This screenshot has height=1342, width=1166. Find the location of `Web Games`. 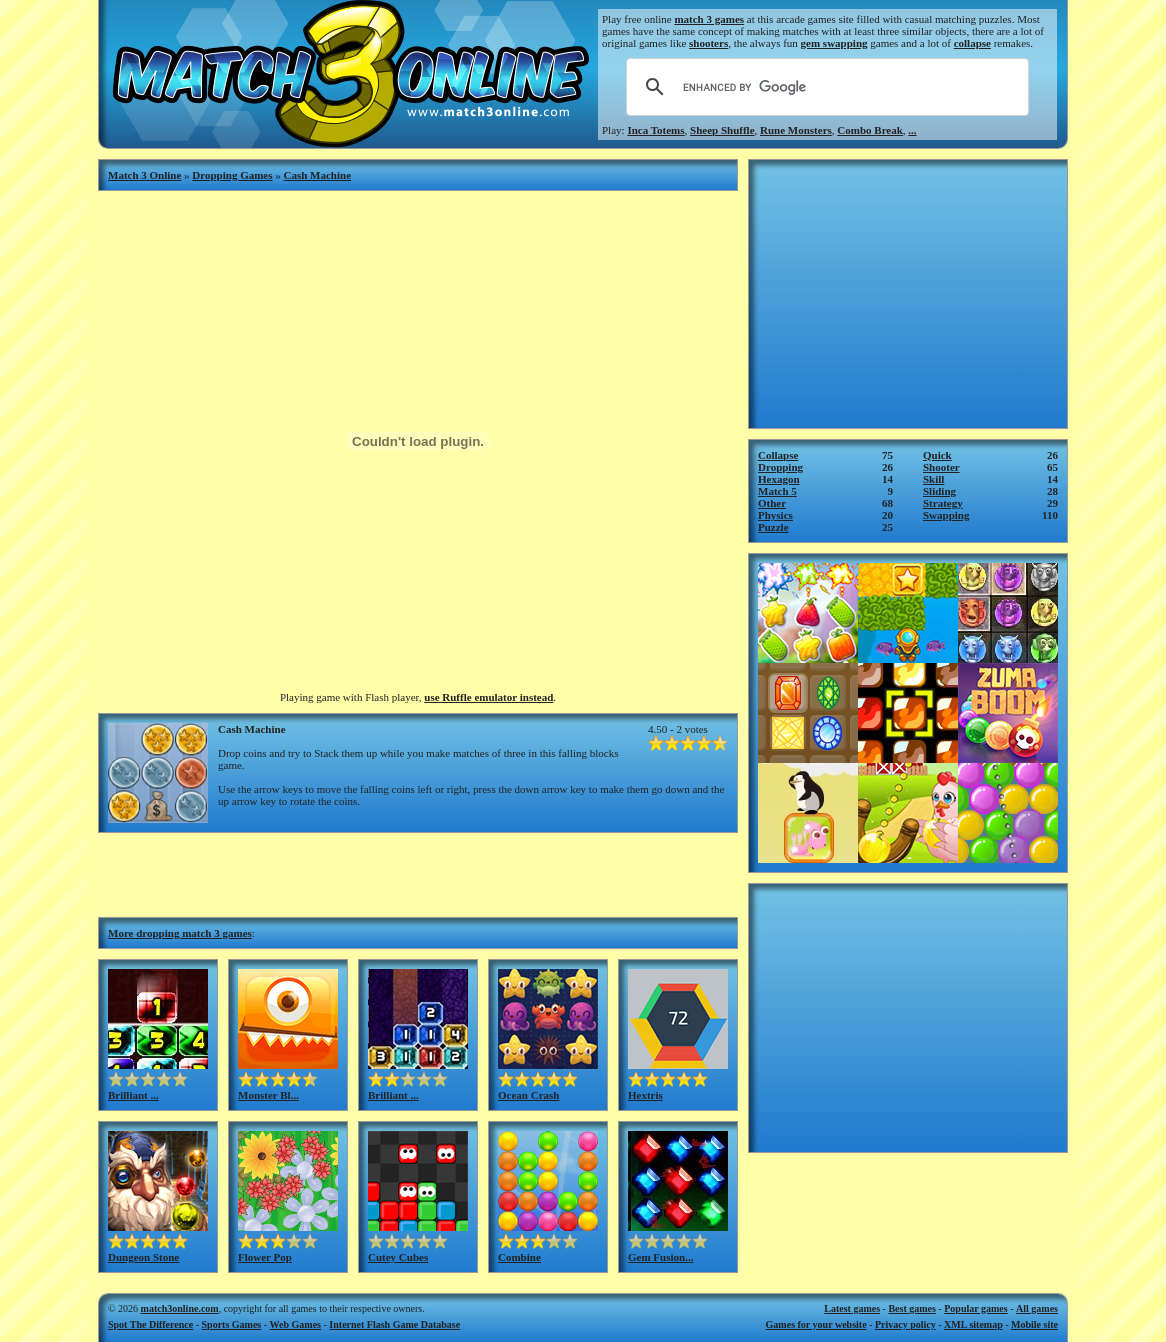

Web Games is located at coordinates (295, 1324).